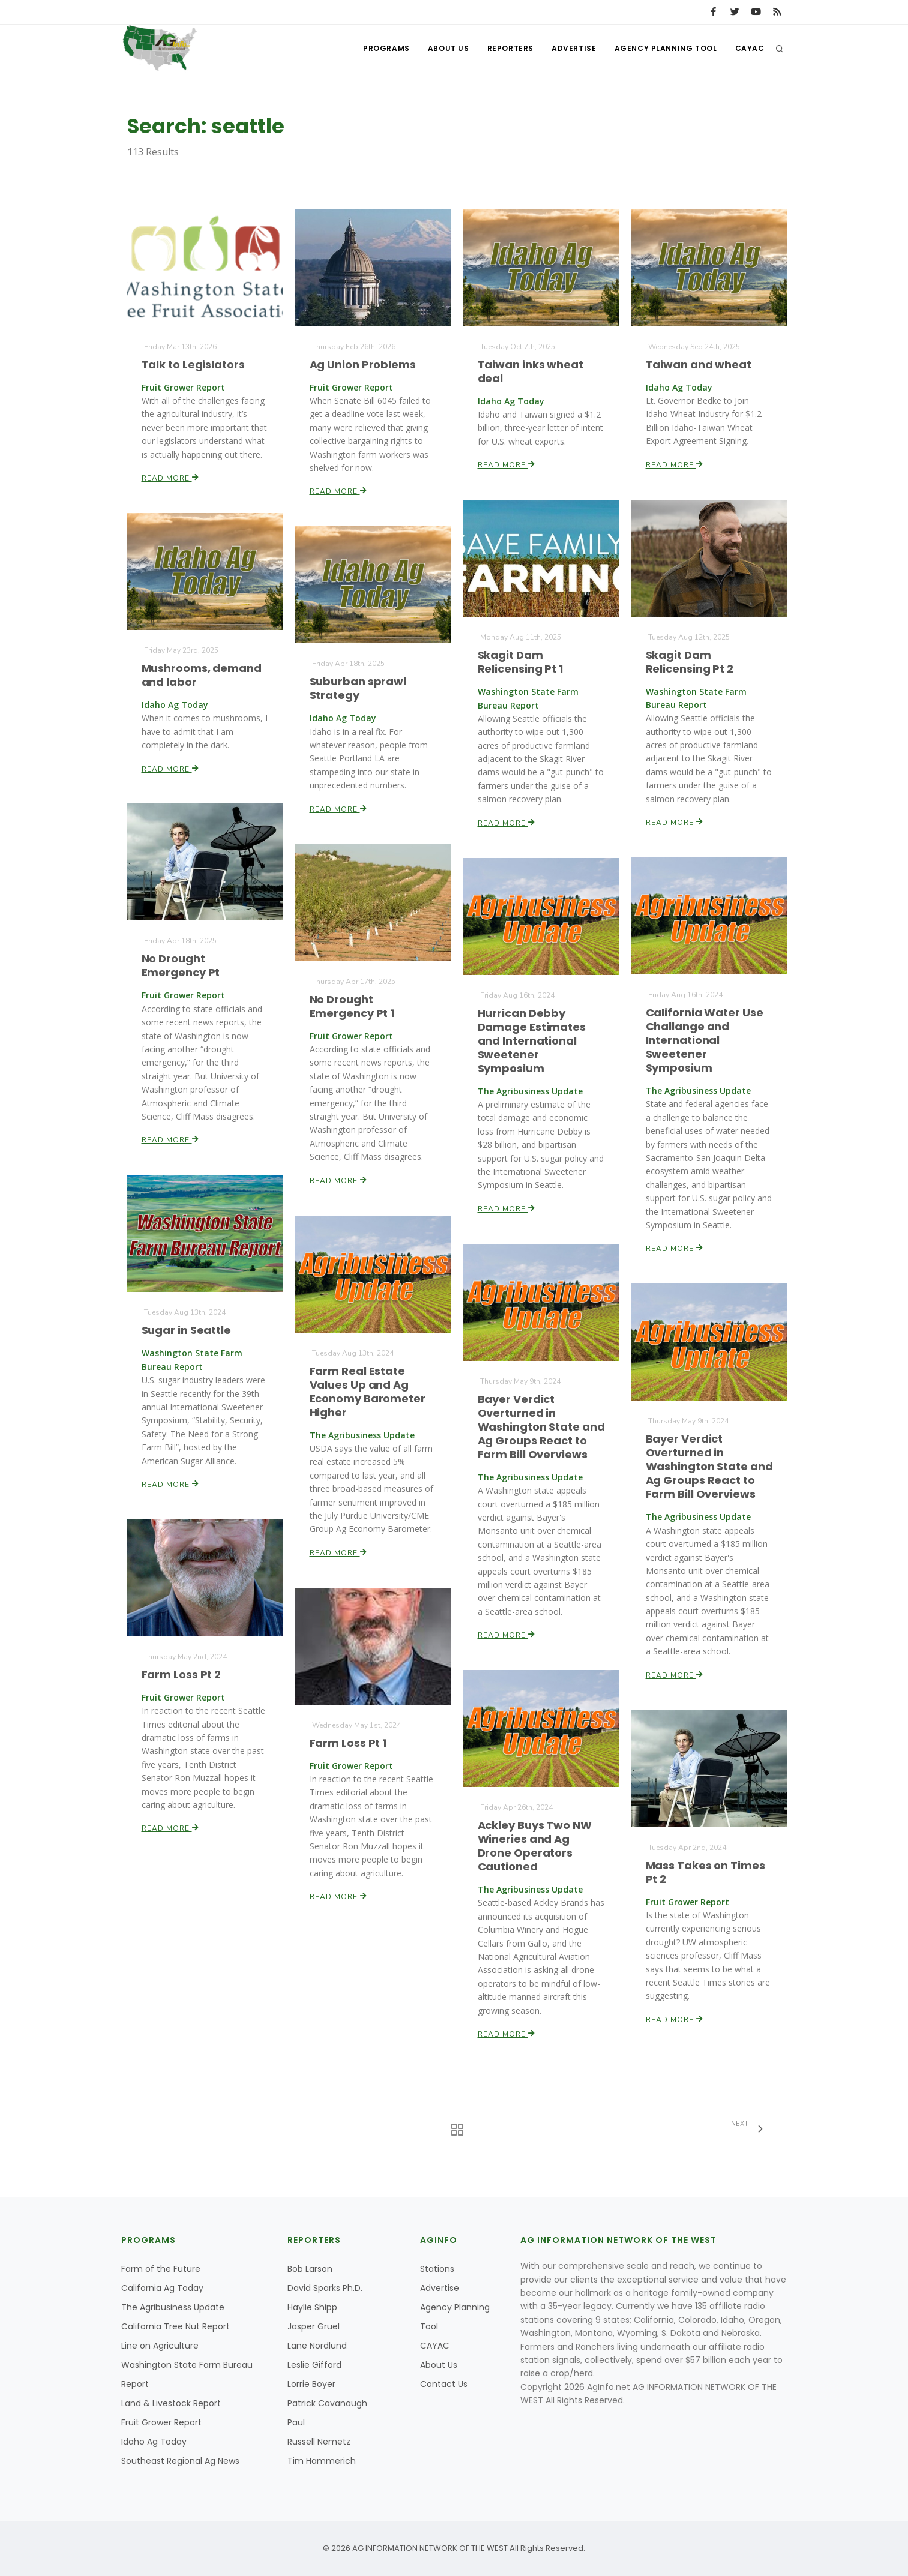 The image size is (908, 2576). I want to click on Contact Us, so click(444, 2384).